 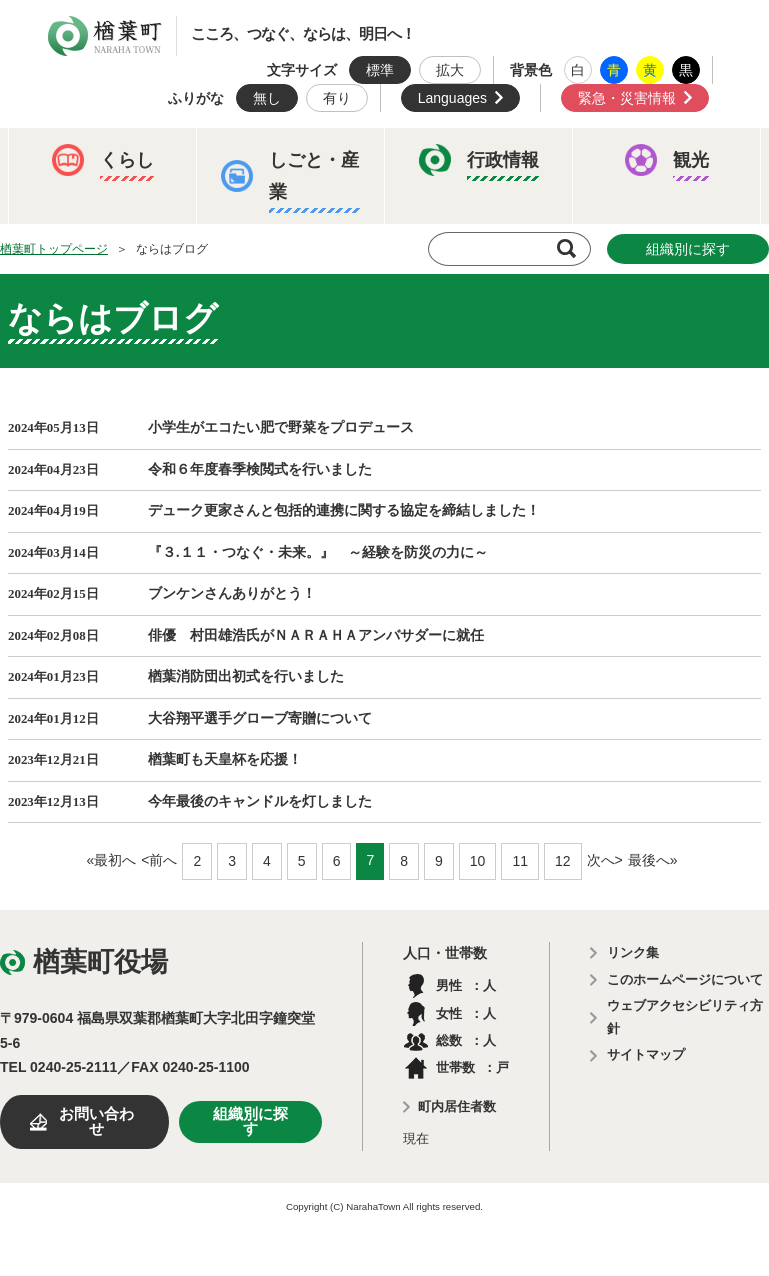 I want to click on Languages, so click(x=452, y=98).